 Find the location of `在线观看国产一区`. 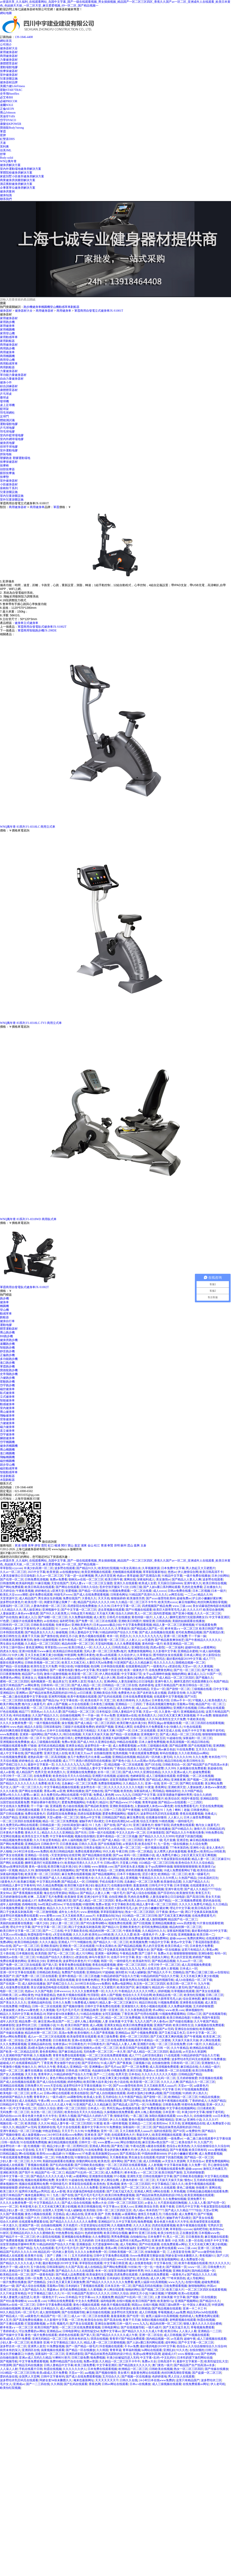

在线观看国产一区 is located at coordinates (218, 1938).